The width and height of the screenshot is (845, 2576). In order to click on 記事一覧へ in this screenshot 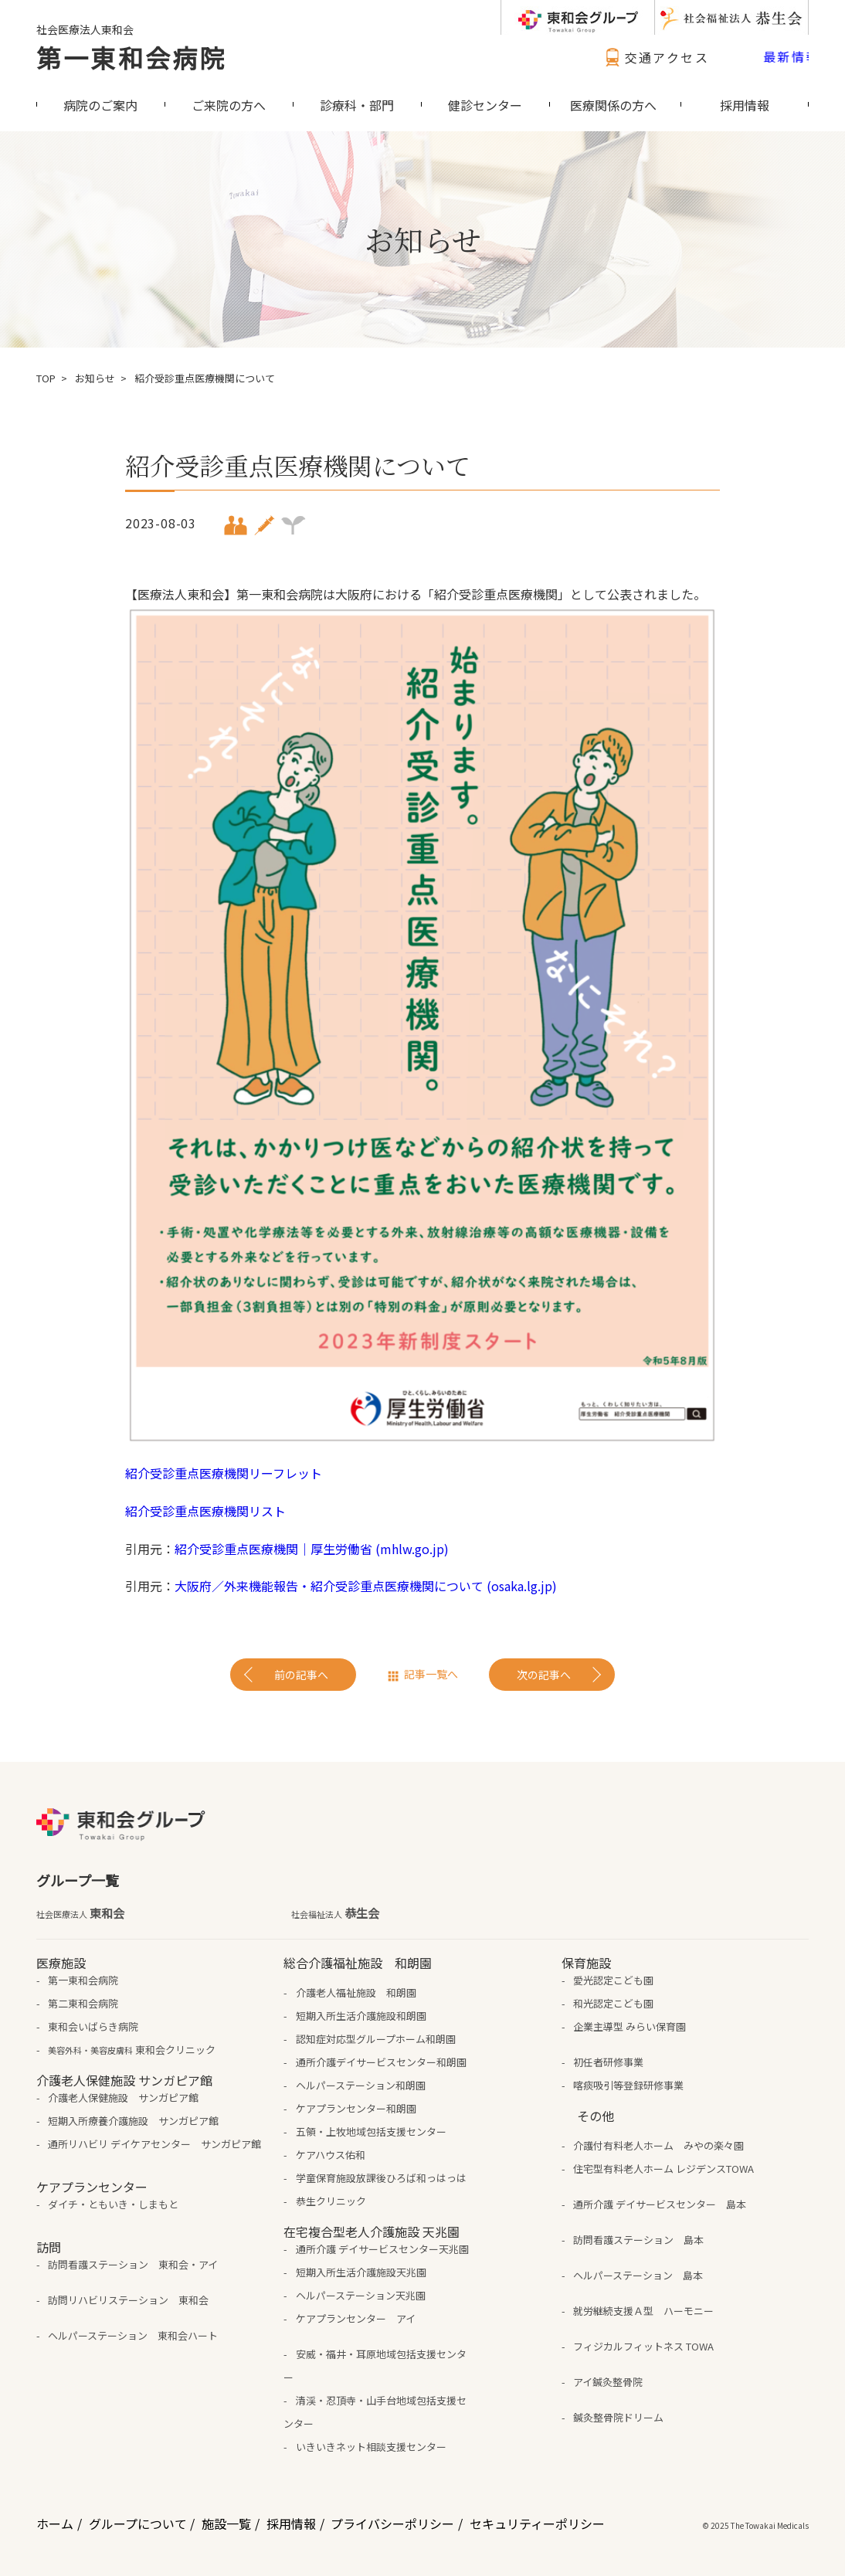, I will do `click(431, 1674)`.